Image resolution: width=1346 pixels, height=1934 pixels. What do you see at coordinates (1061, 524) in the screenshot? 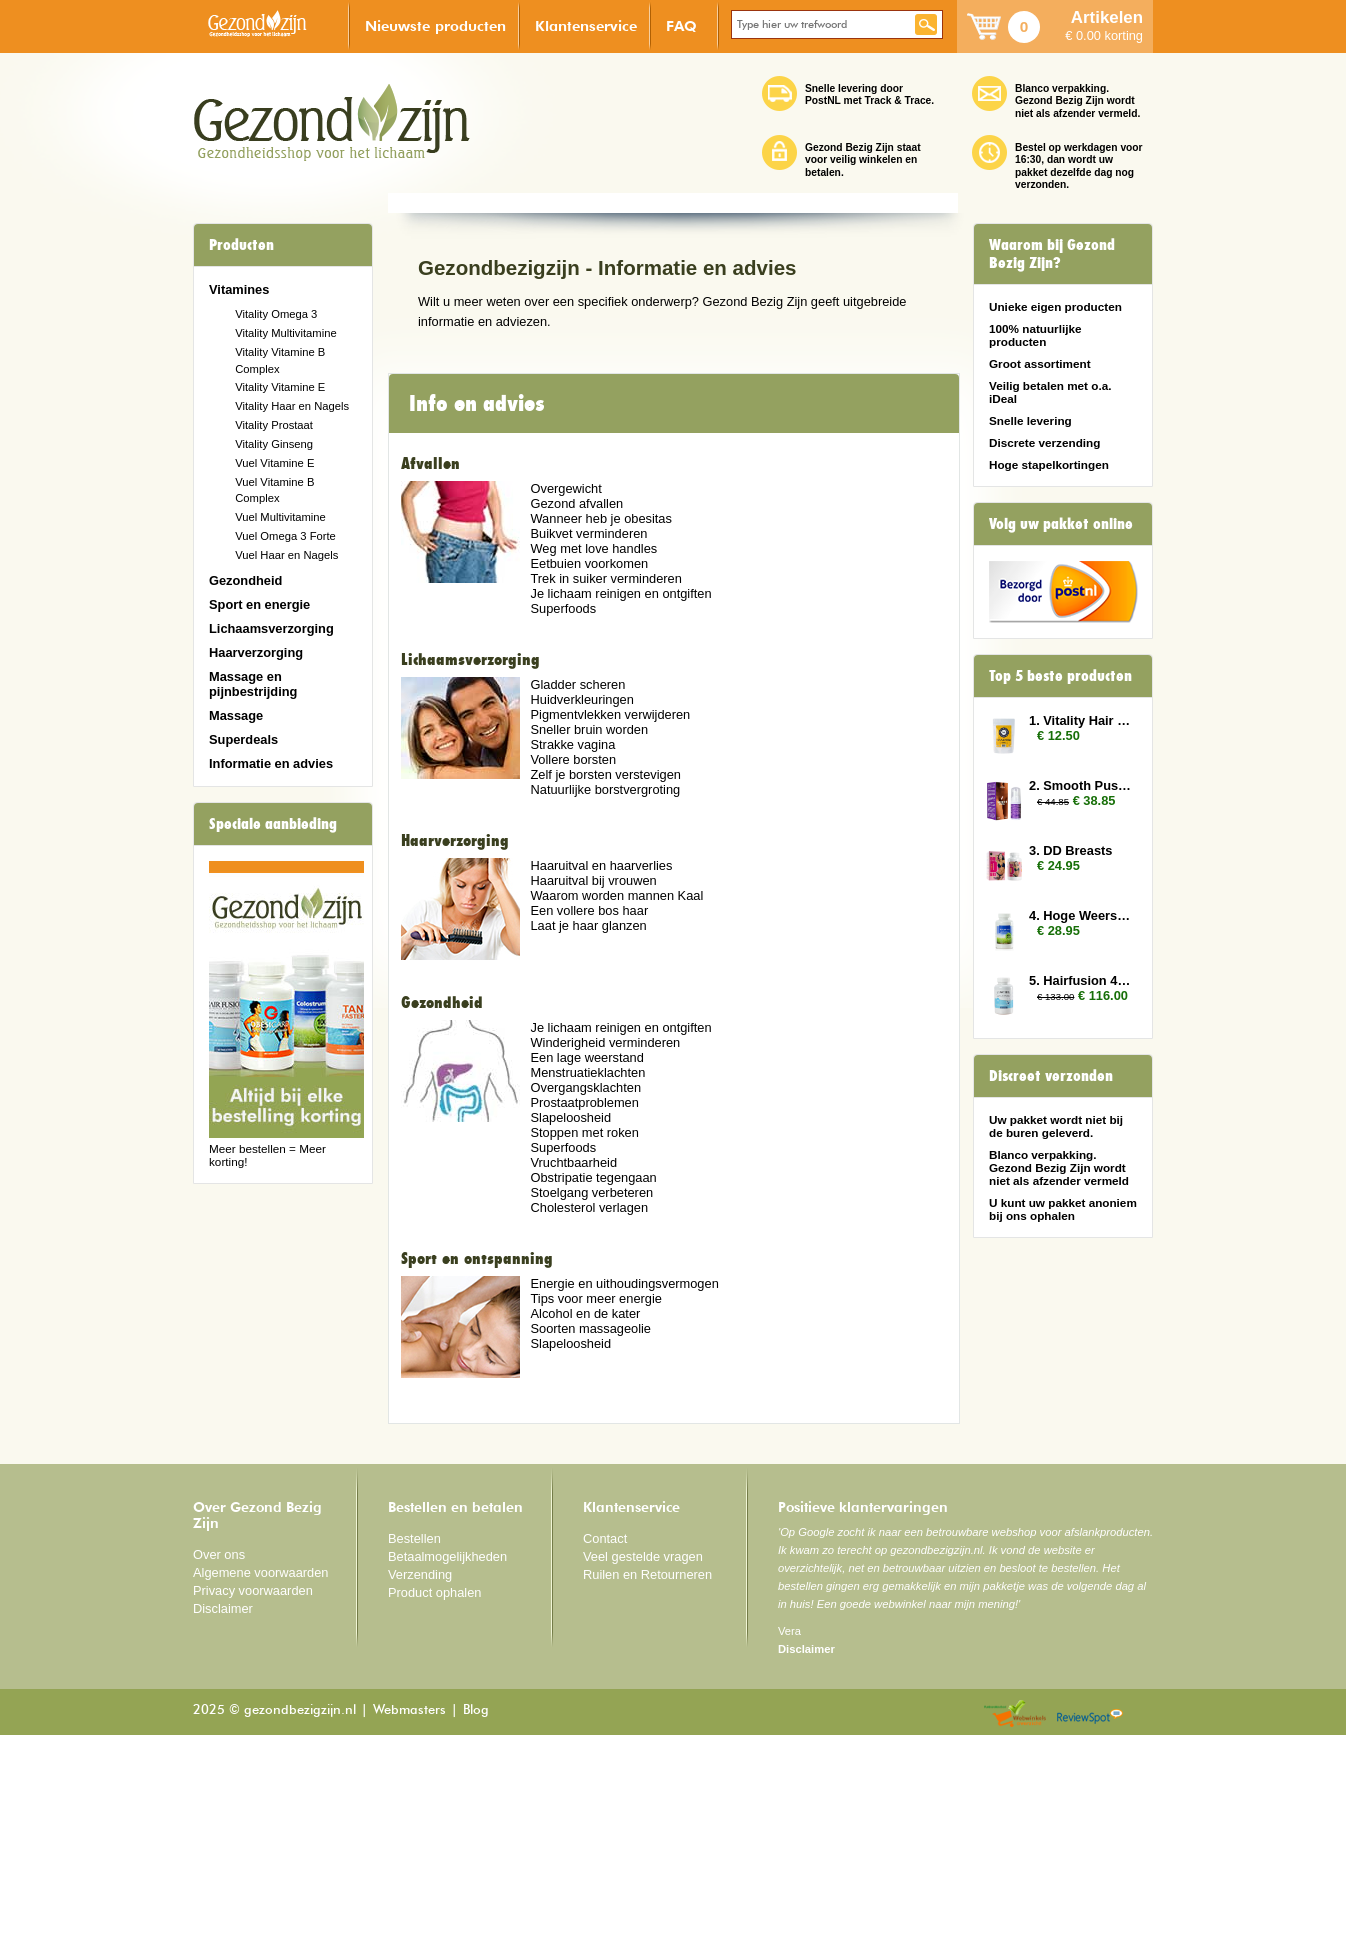
I see `Volg uw pakket online` at bounding box center [1061, 524].